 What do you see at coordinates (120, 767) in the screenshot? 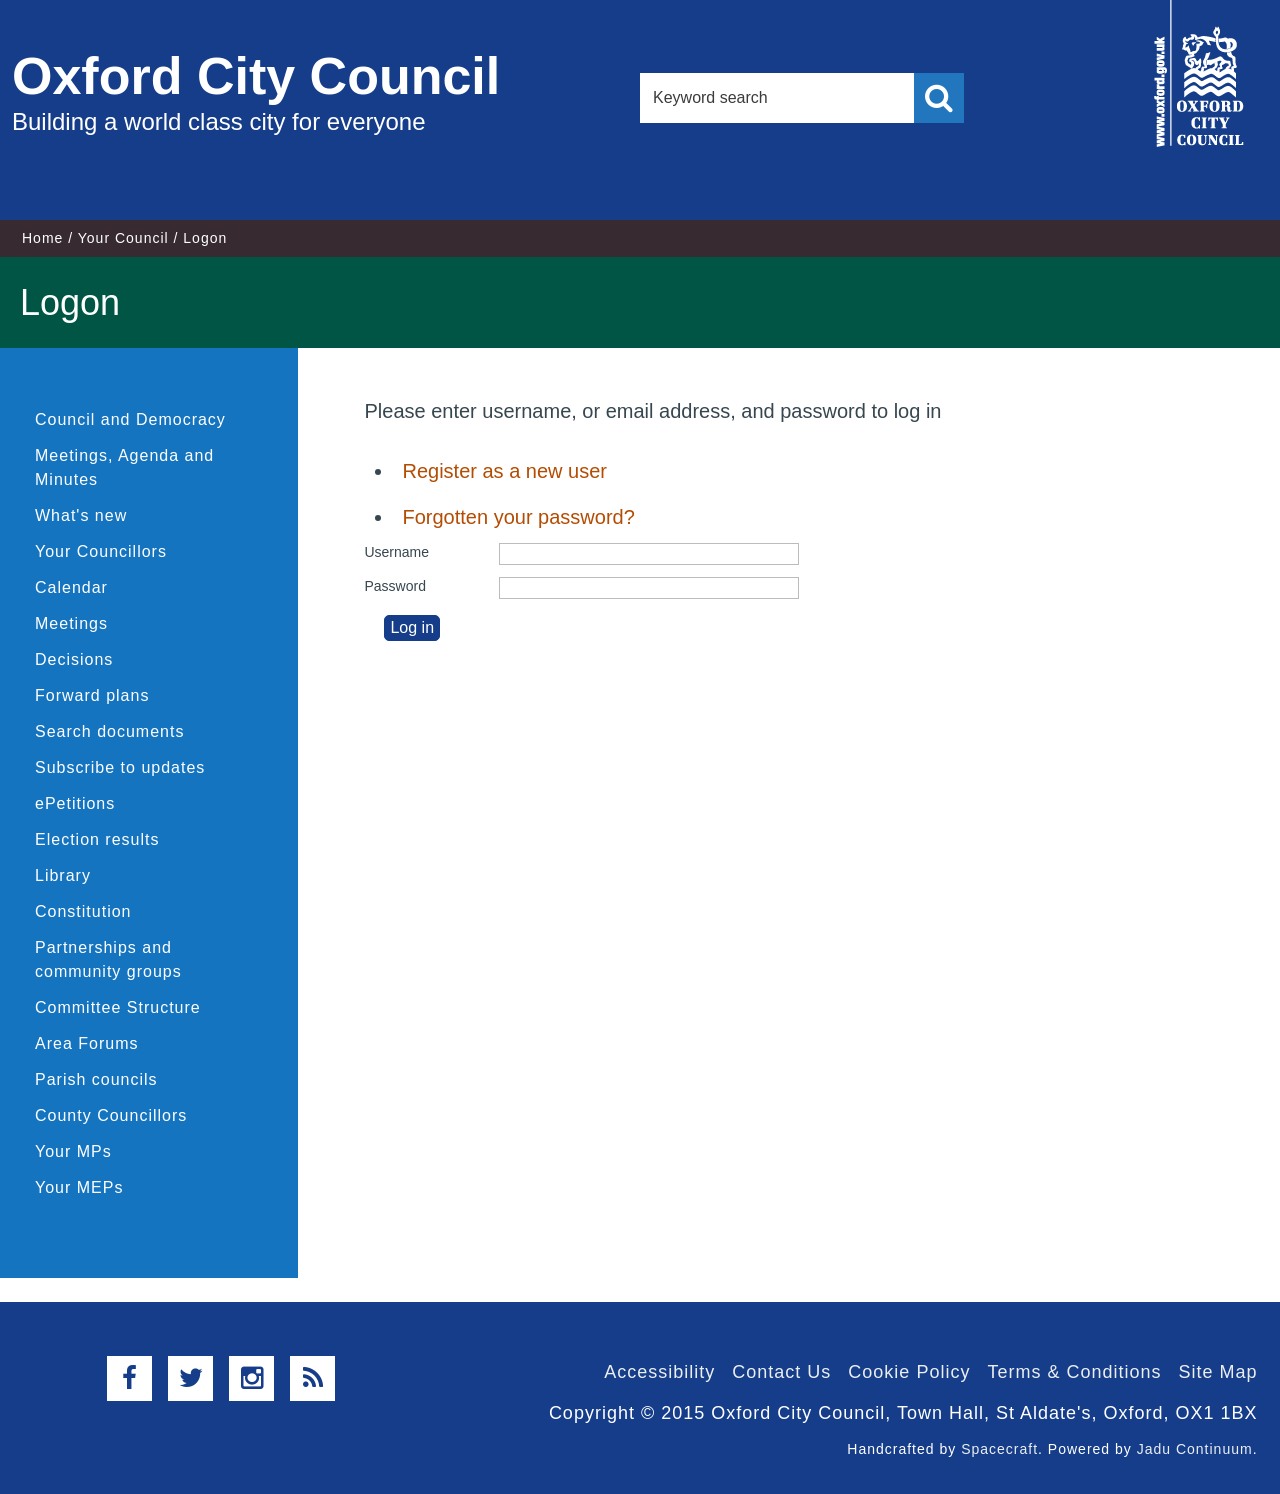
I see `Subscribe to updates` at bounding box center [120, 767].